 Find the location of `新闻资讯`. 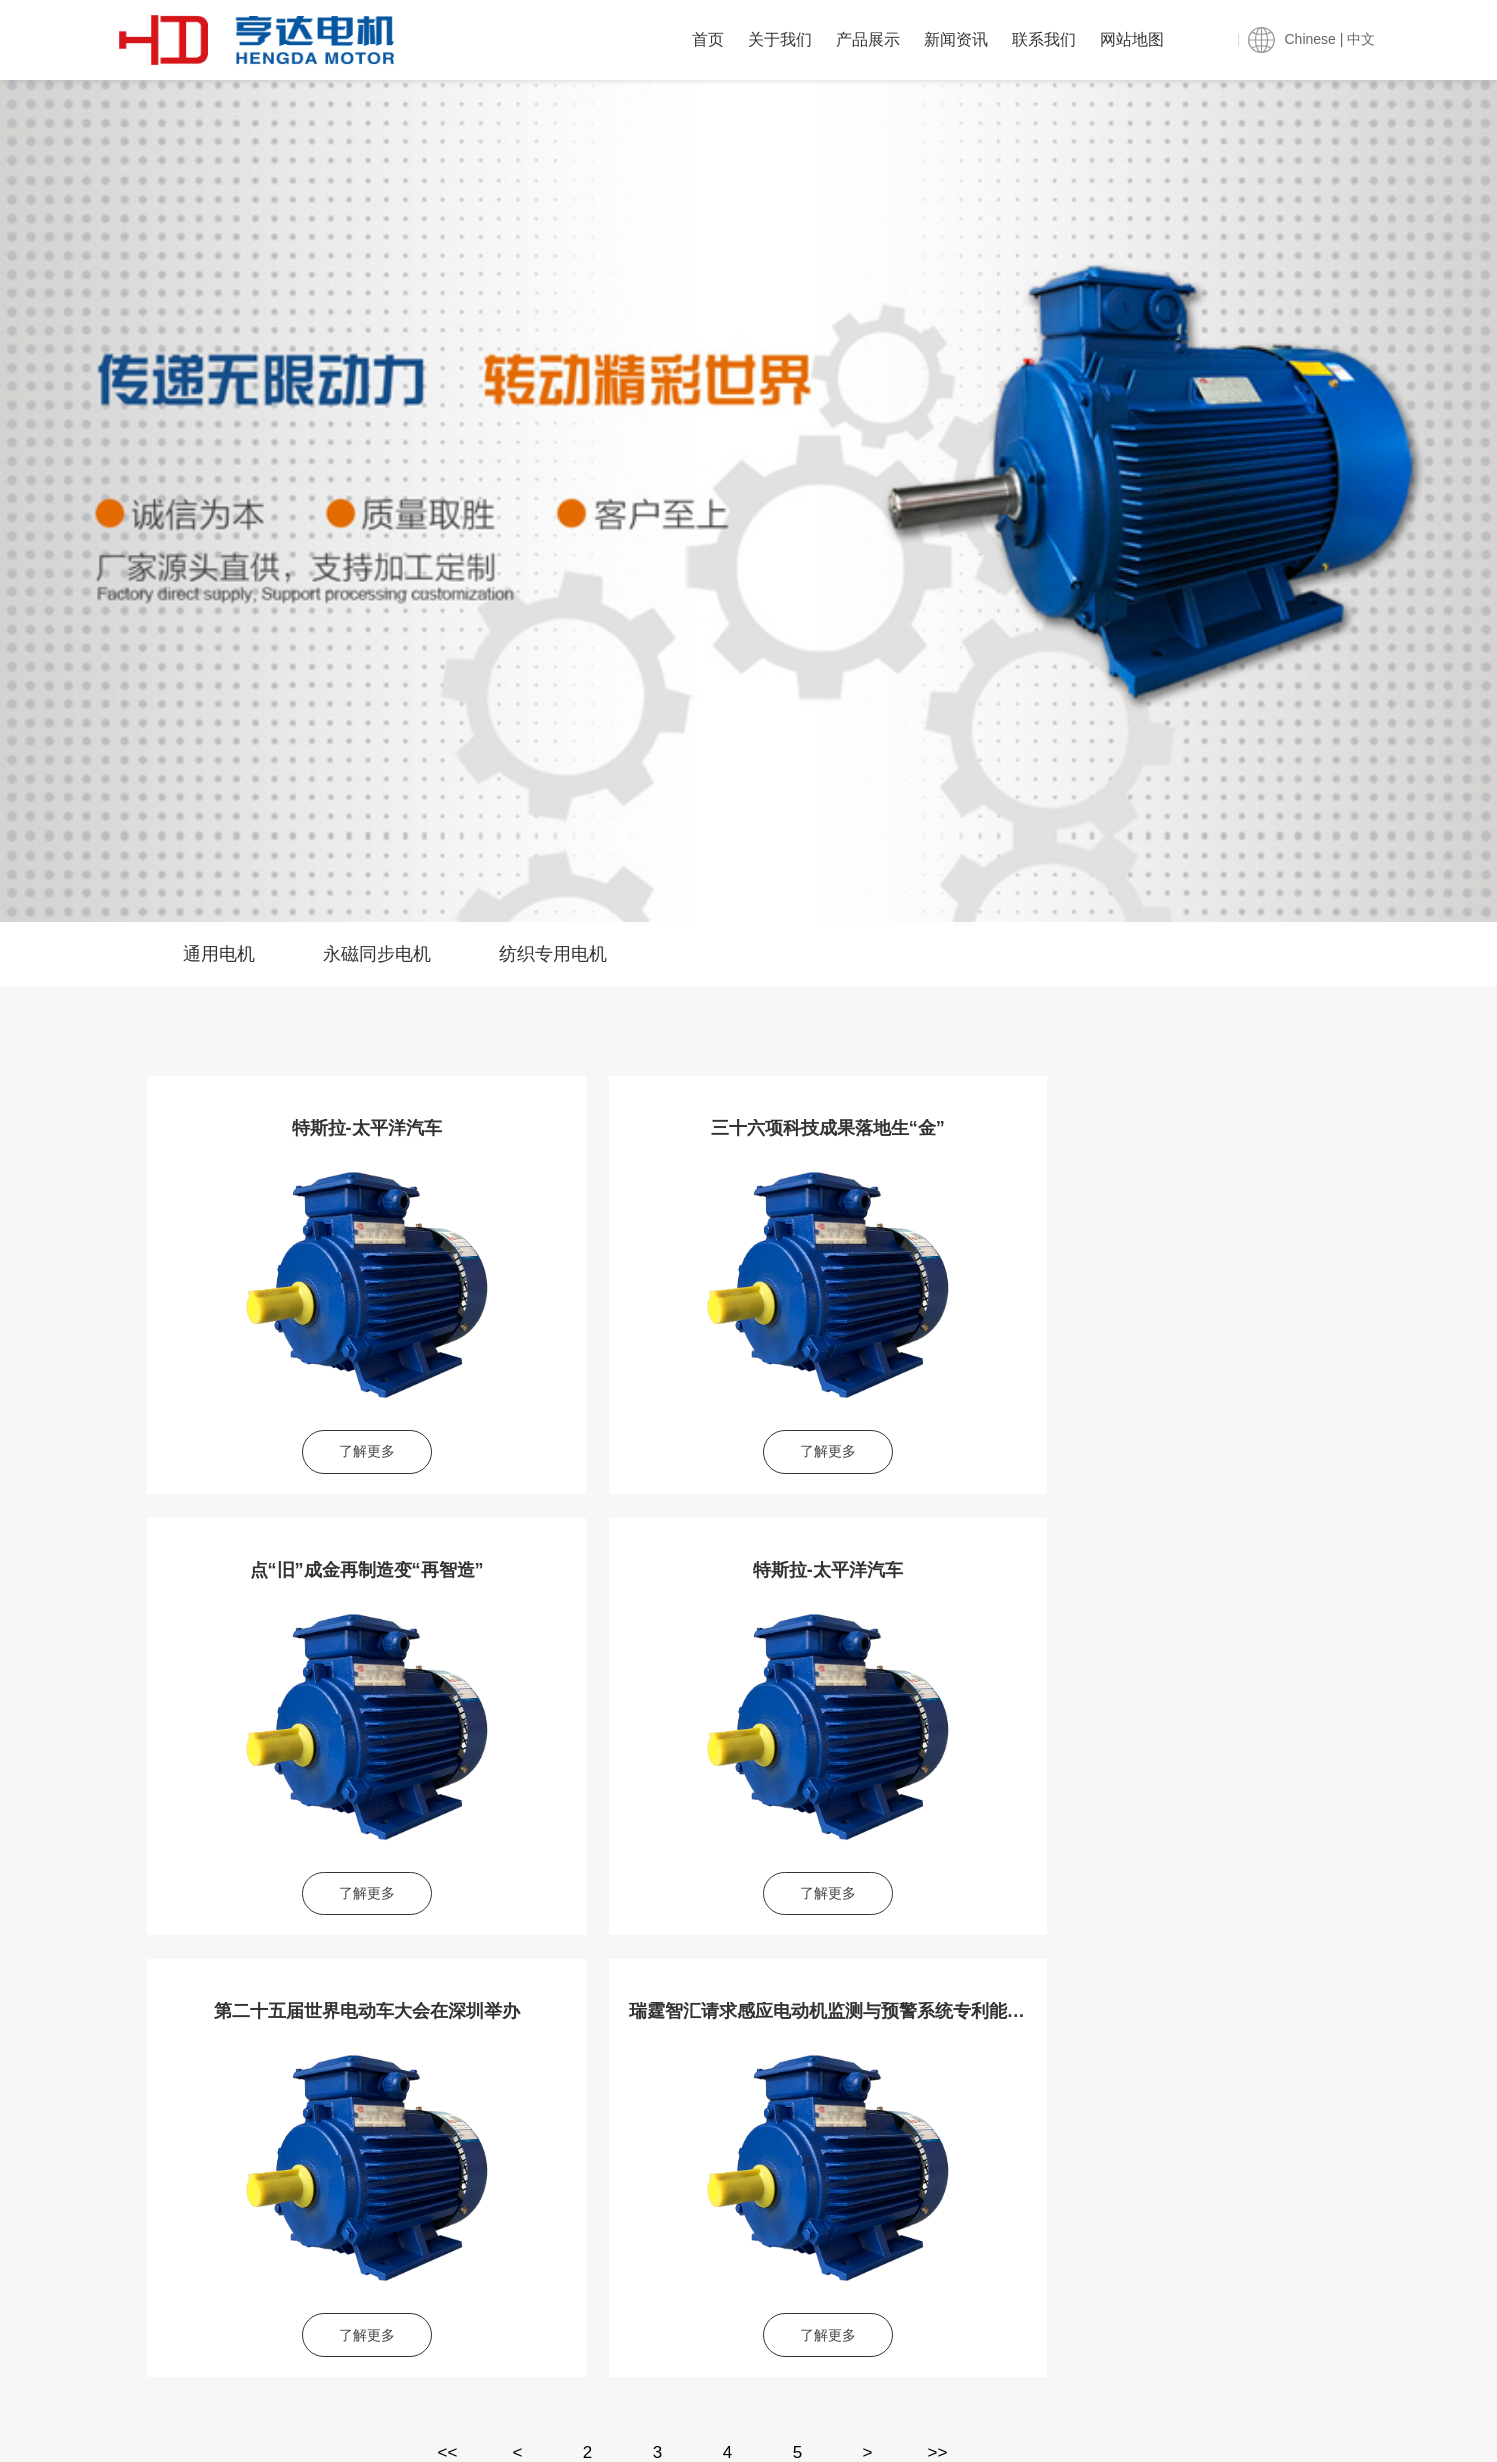

新闻资讯 is located at coordinates (956, 39).